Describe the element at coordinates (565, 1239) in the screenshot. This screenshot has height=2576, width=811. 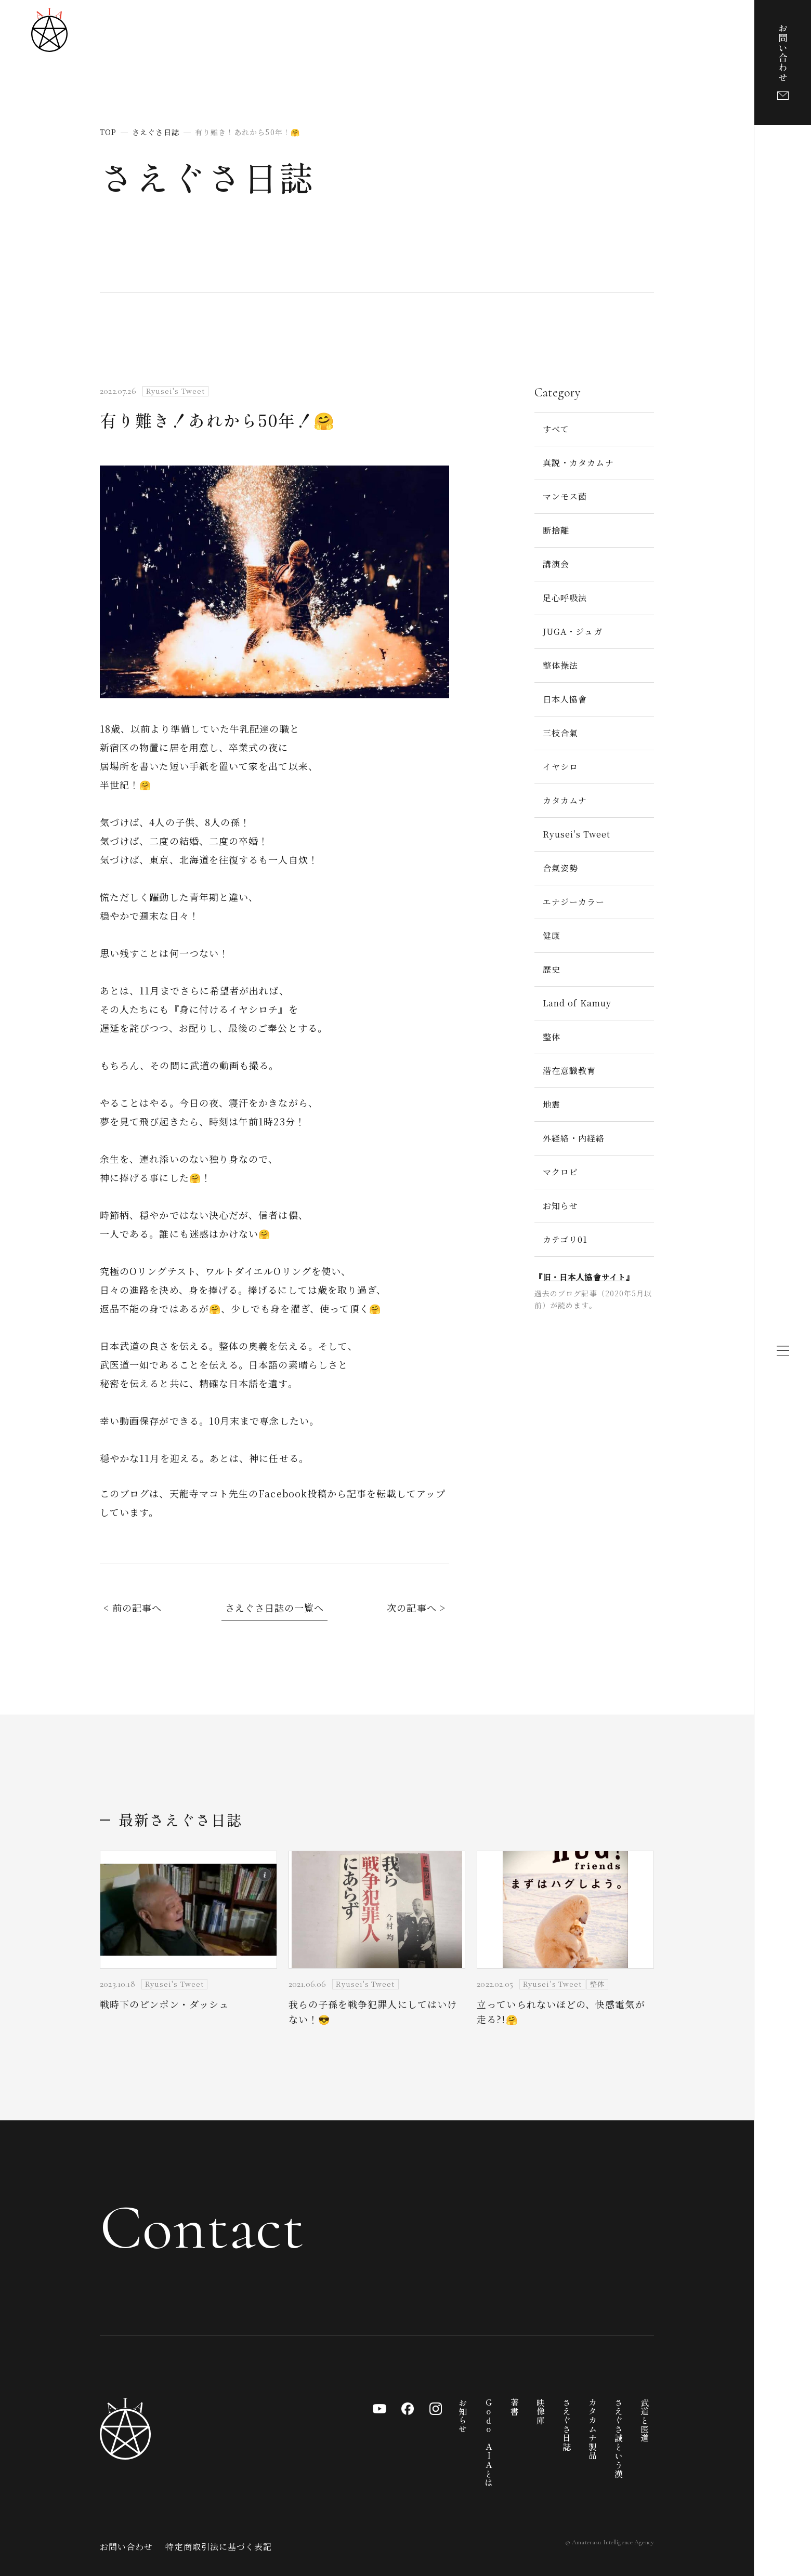
I see `カテゴリ01` at that location.